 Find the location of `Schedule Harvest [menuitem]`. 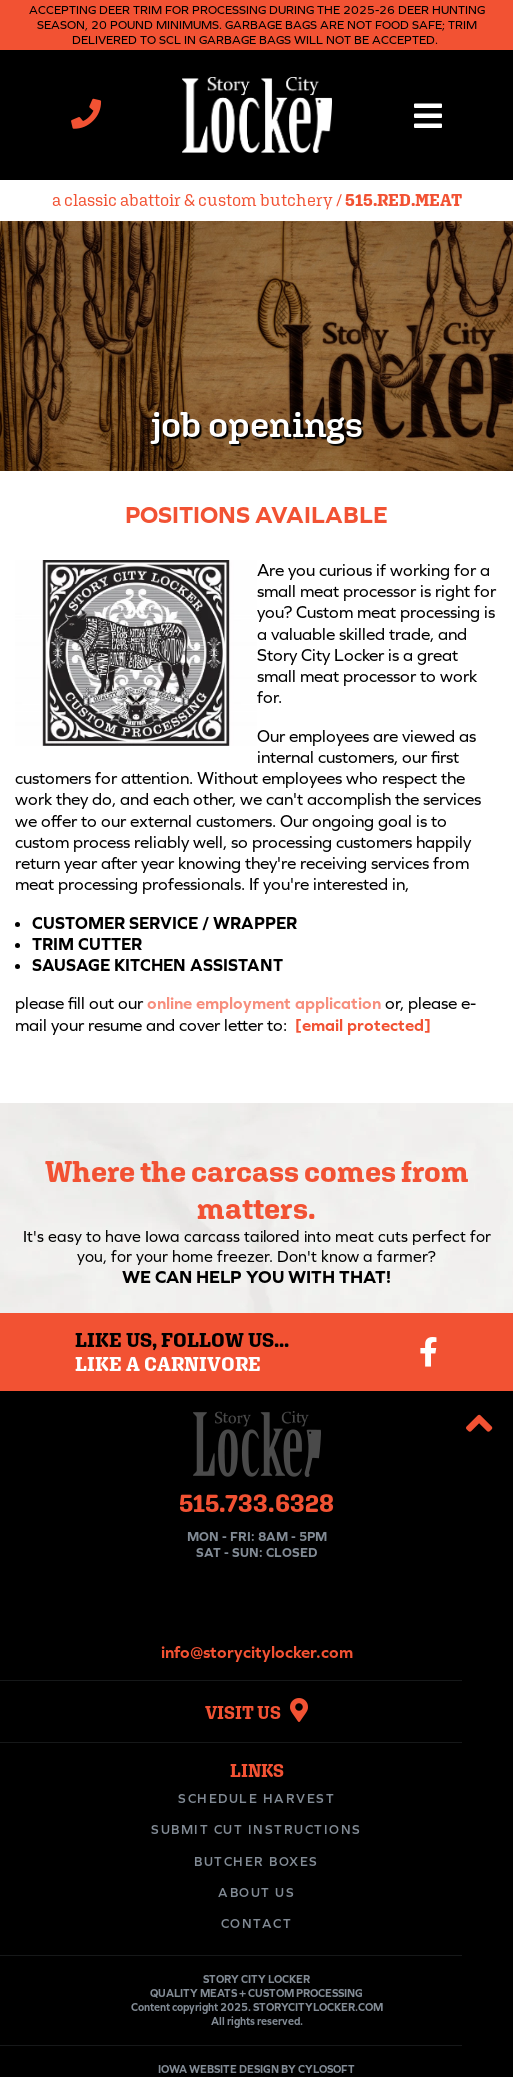

Schedule Harvest [menuitem] is located at coordinates (256, 1798).